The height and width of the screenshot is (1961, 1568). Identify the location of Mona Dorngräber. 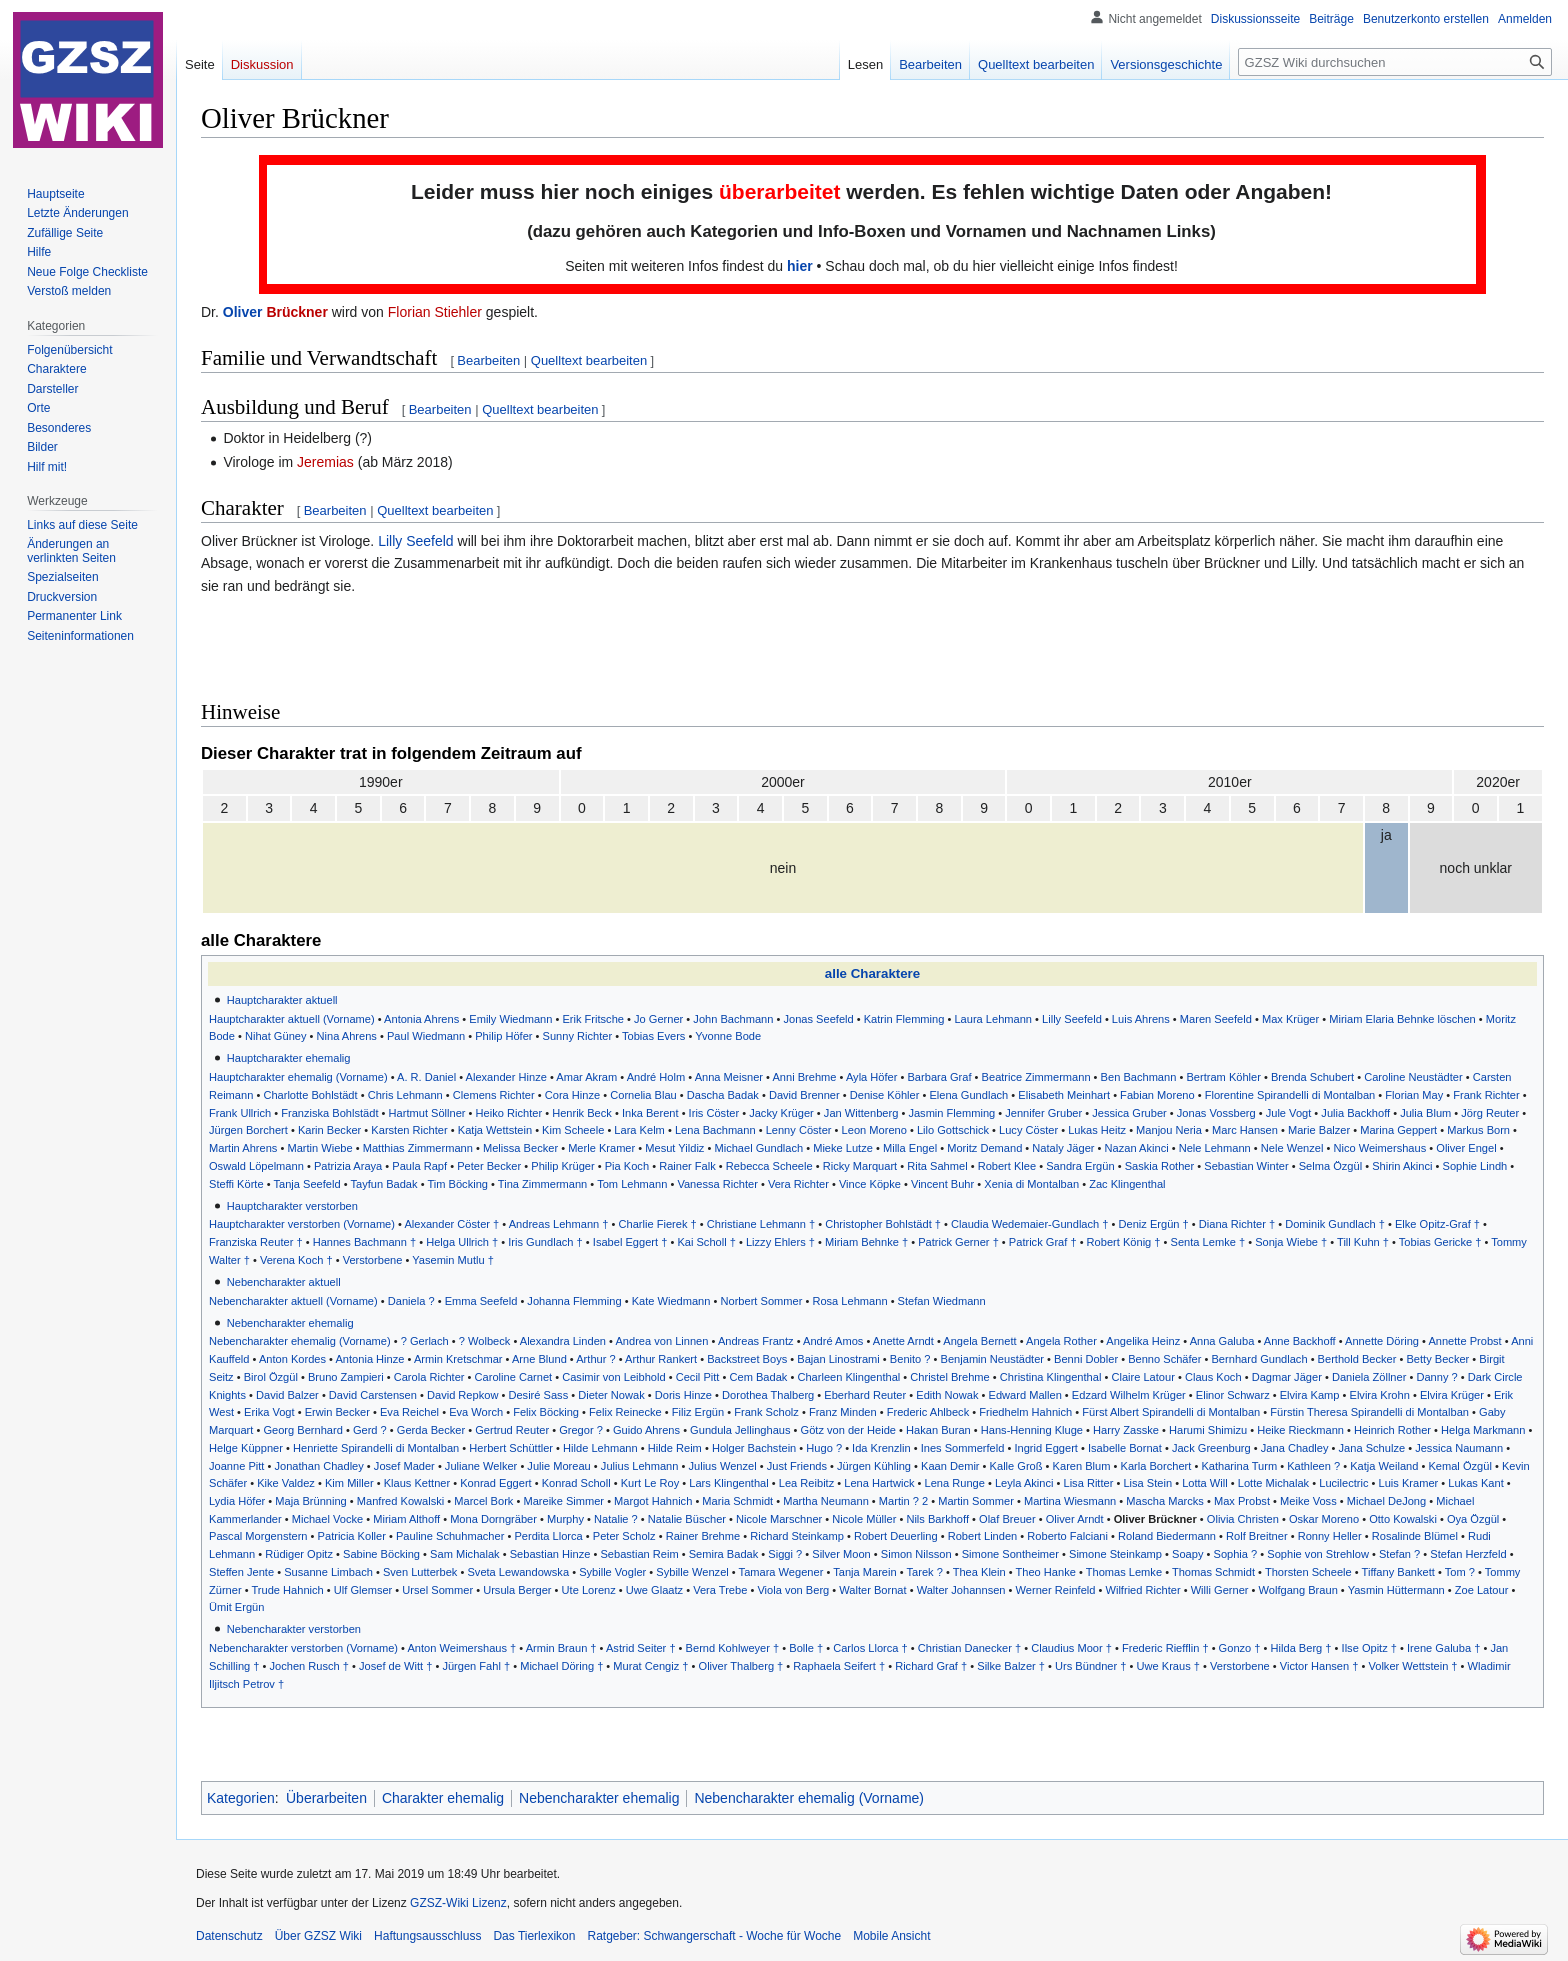
(493, 1519).